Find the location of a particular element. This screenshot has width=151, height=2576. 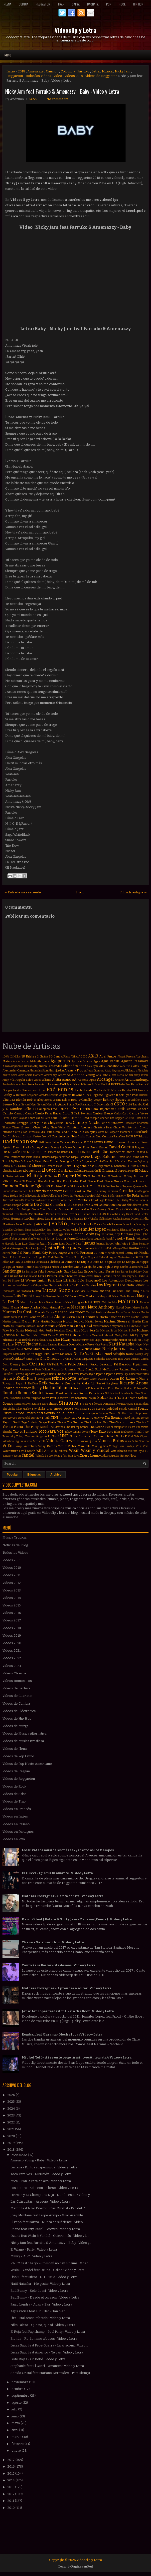

mayo is located at coordinates (16, 2423).